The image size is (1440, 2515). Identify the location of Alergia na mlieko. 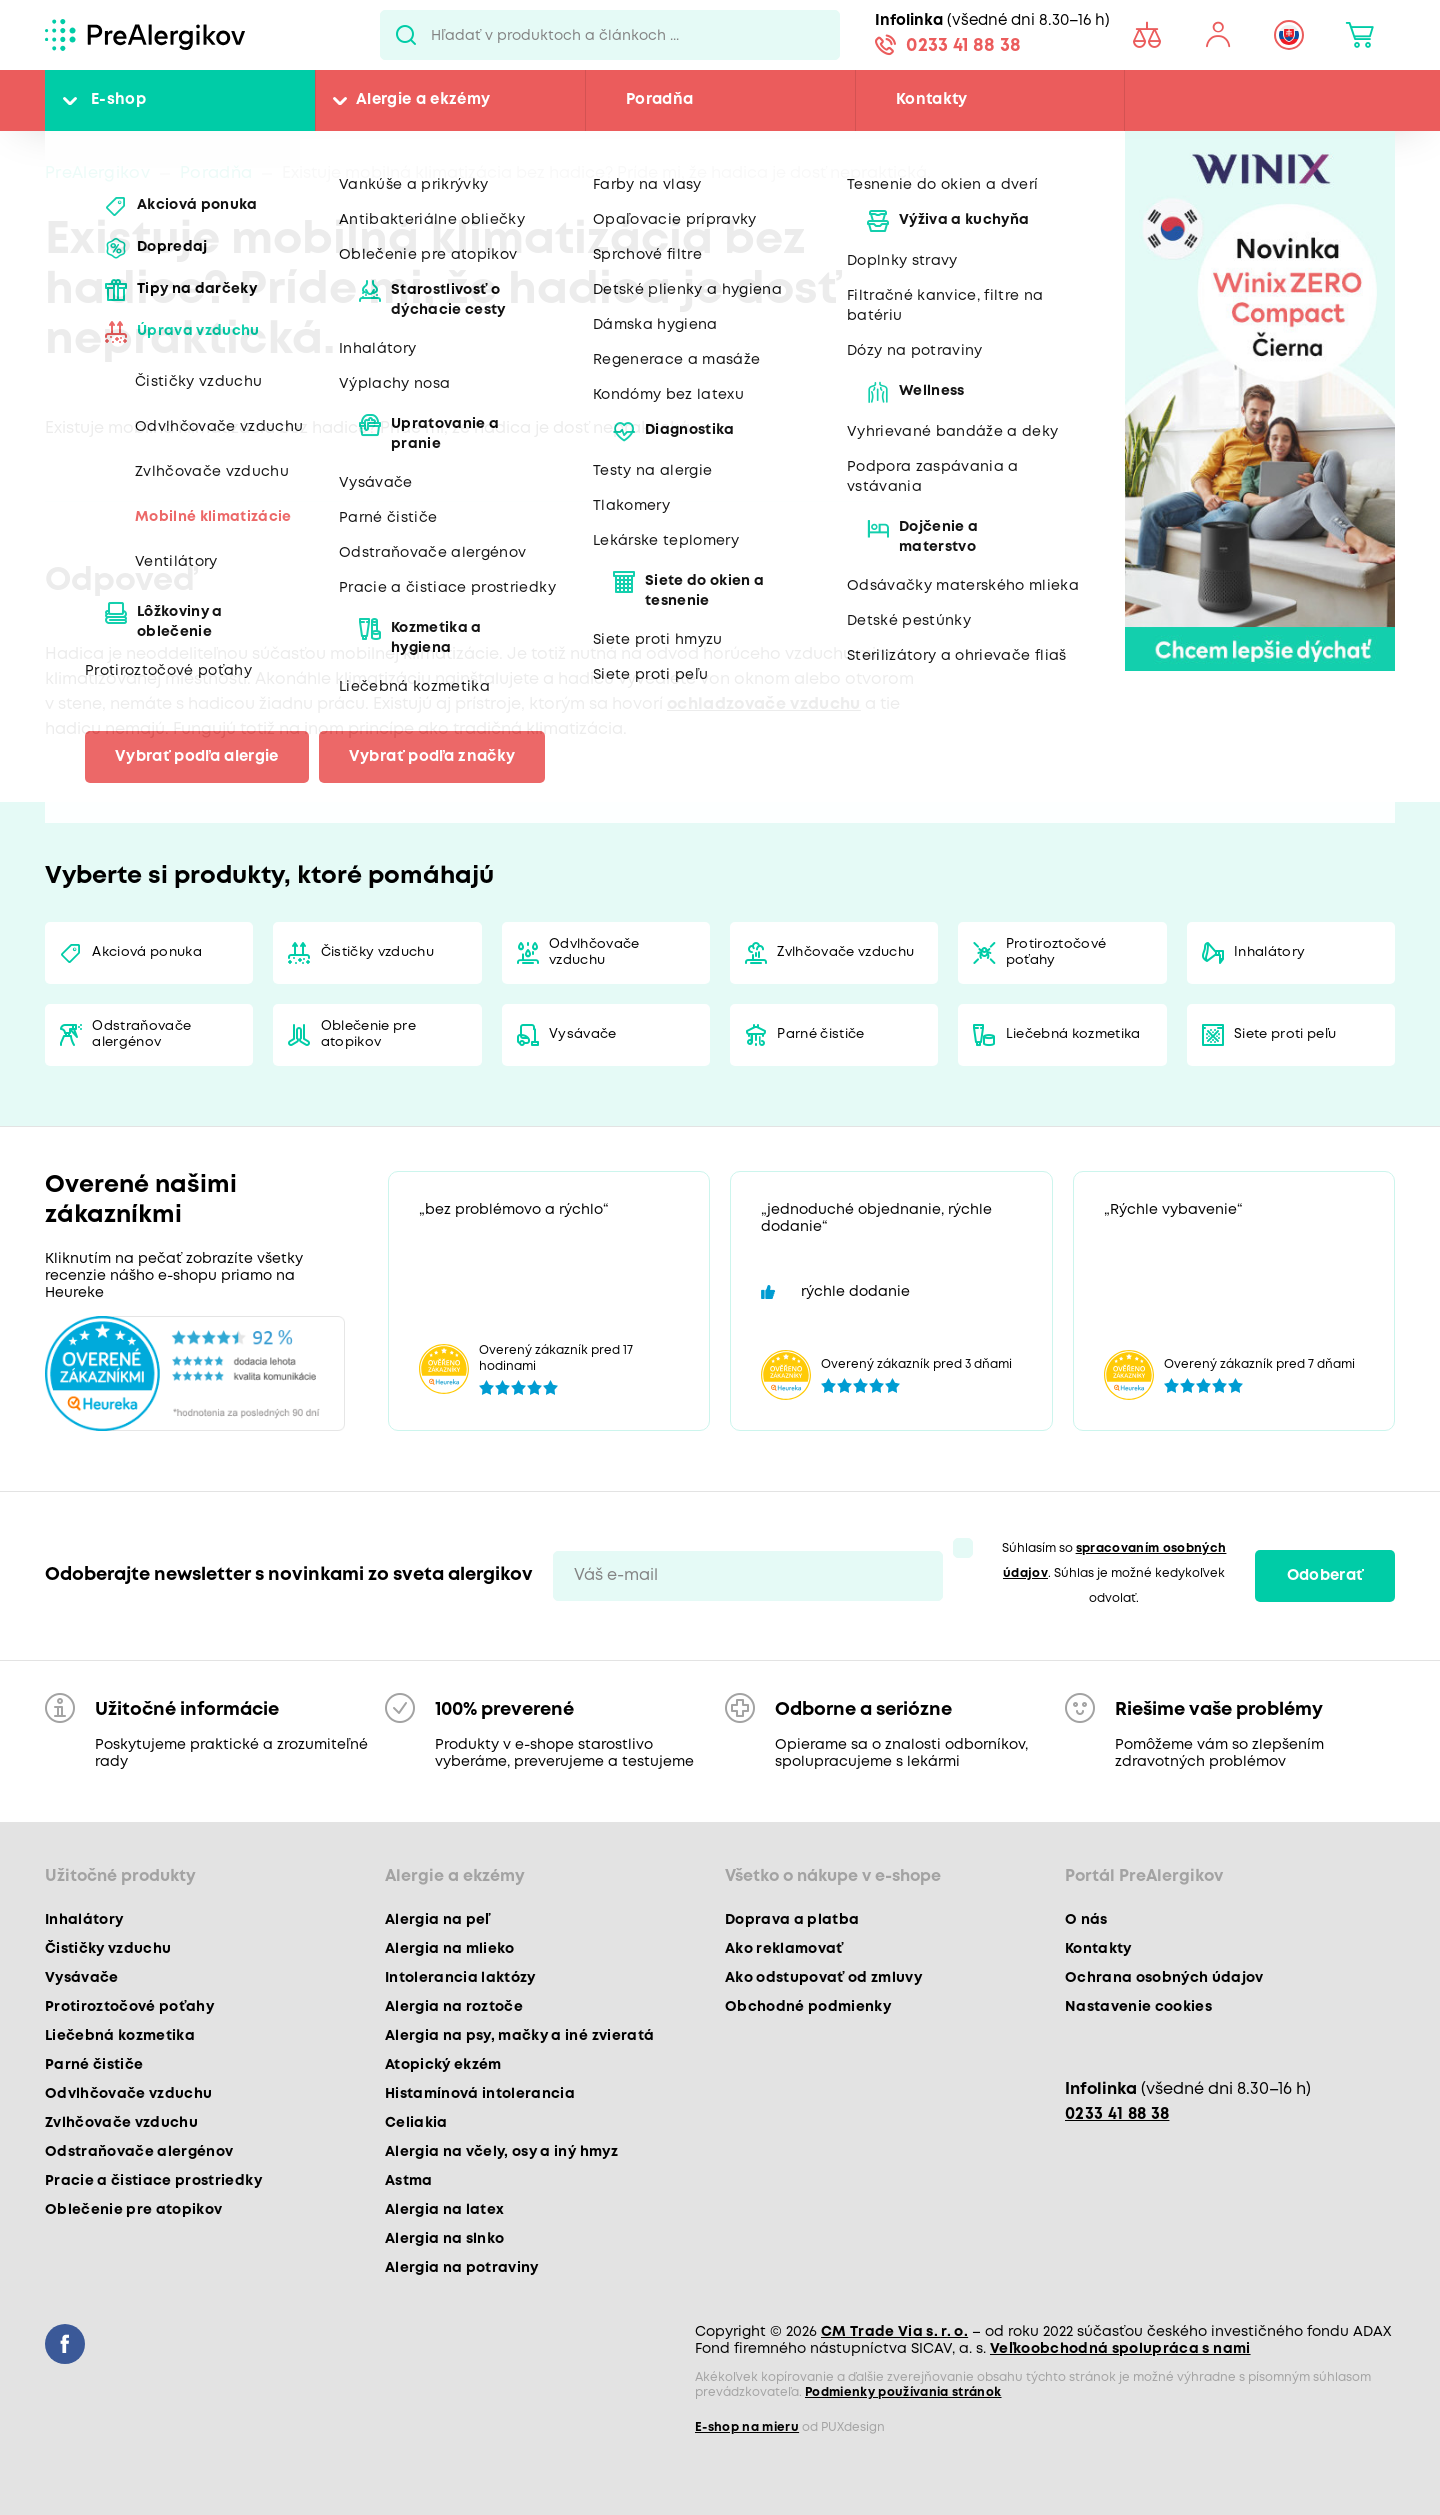
(450, 1949).